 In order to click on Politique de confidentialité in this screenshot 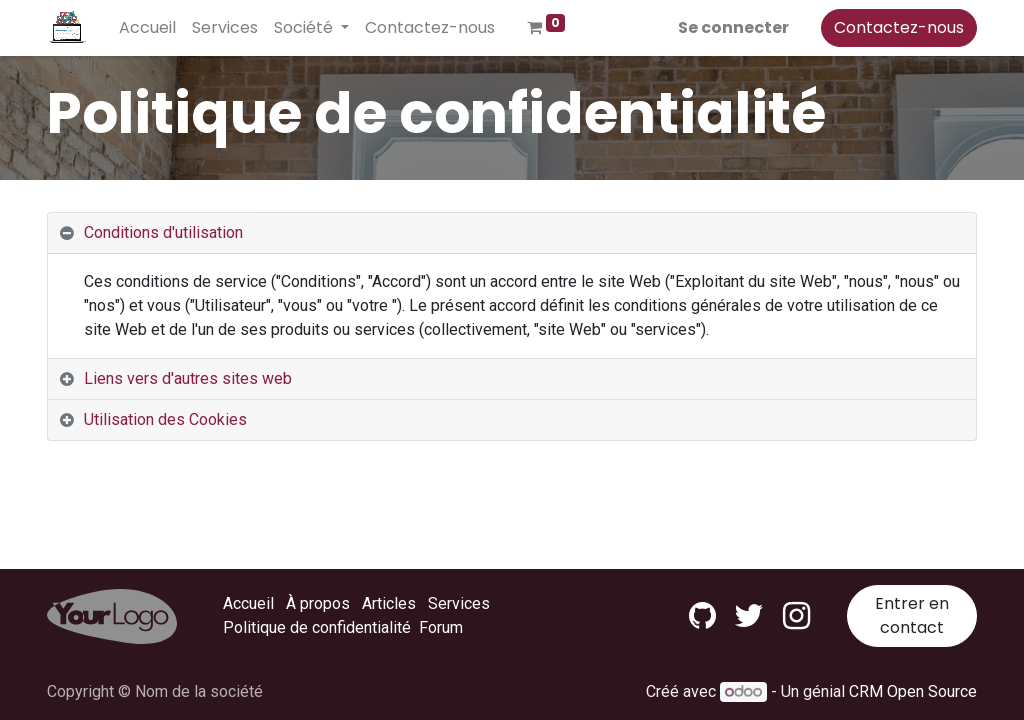, I will do `click(317, 627)`.